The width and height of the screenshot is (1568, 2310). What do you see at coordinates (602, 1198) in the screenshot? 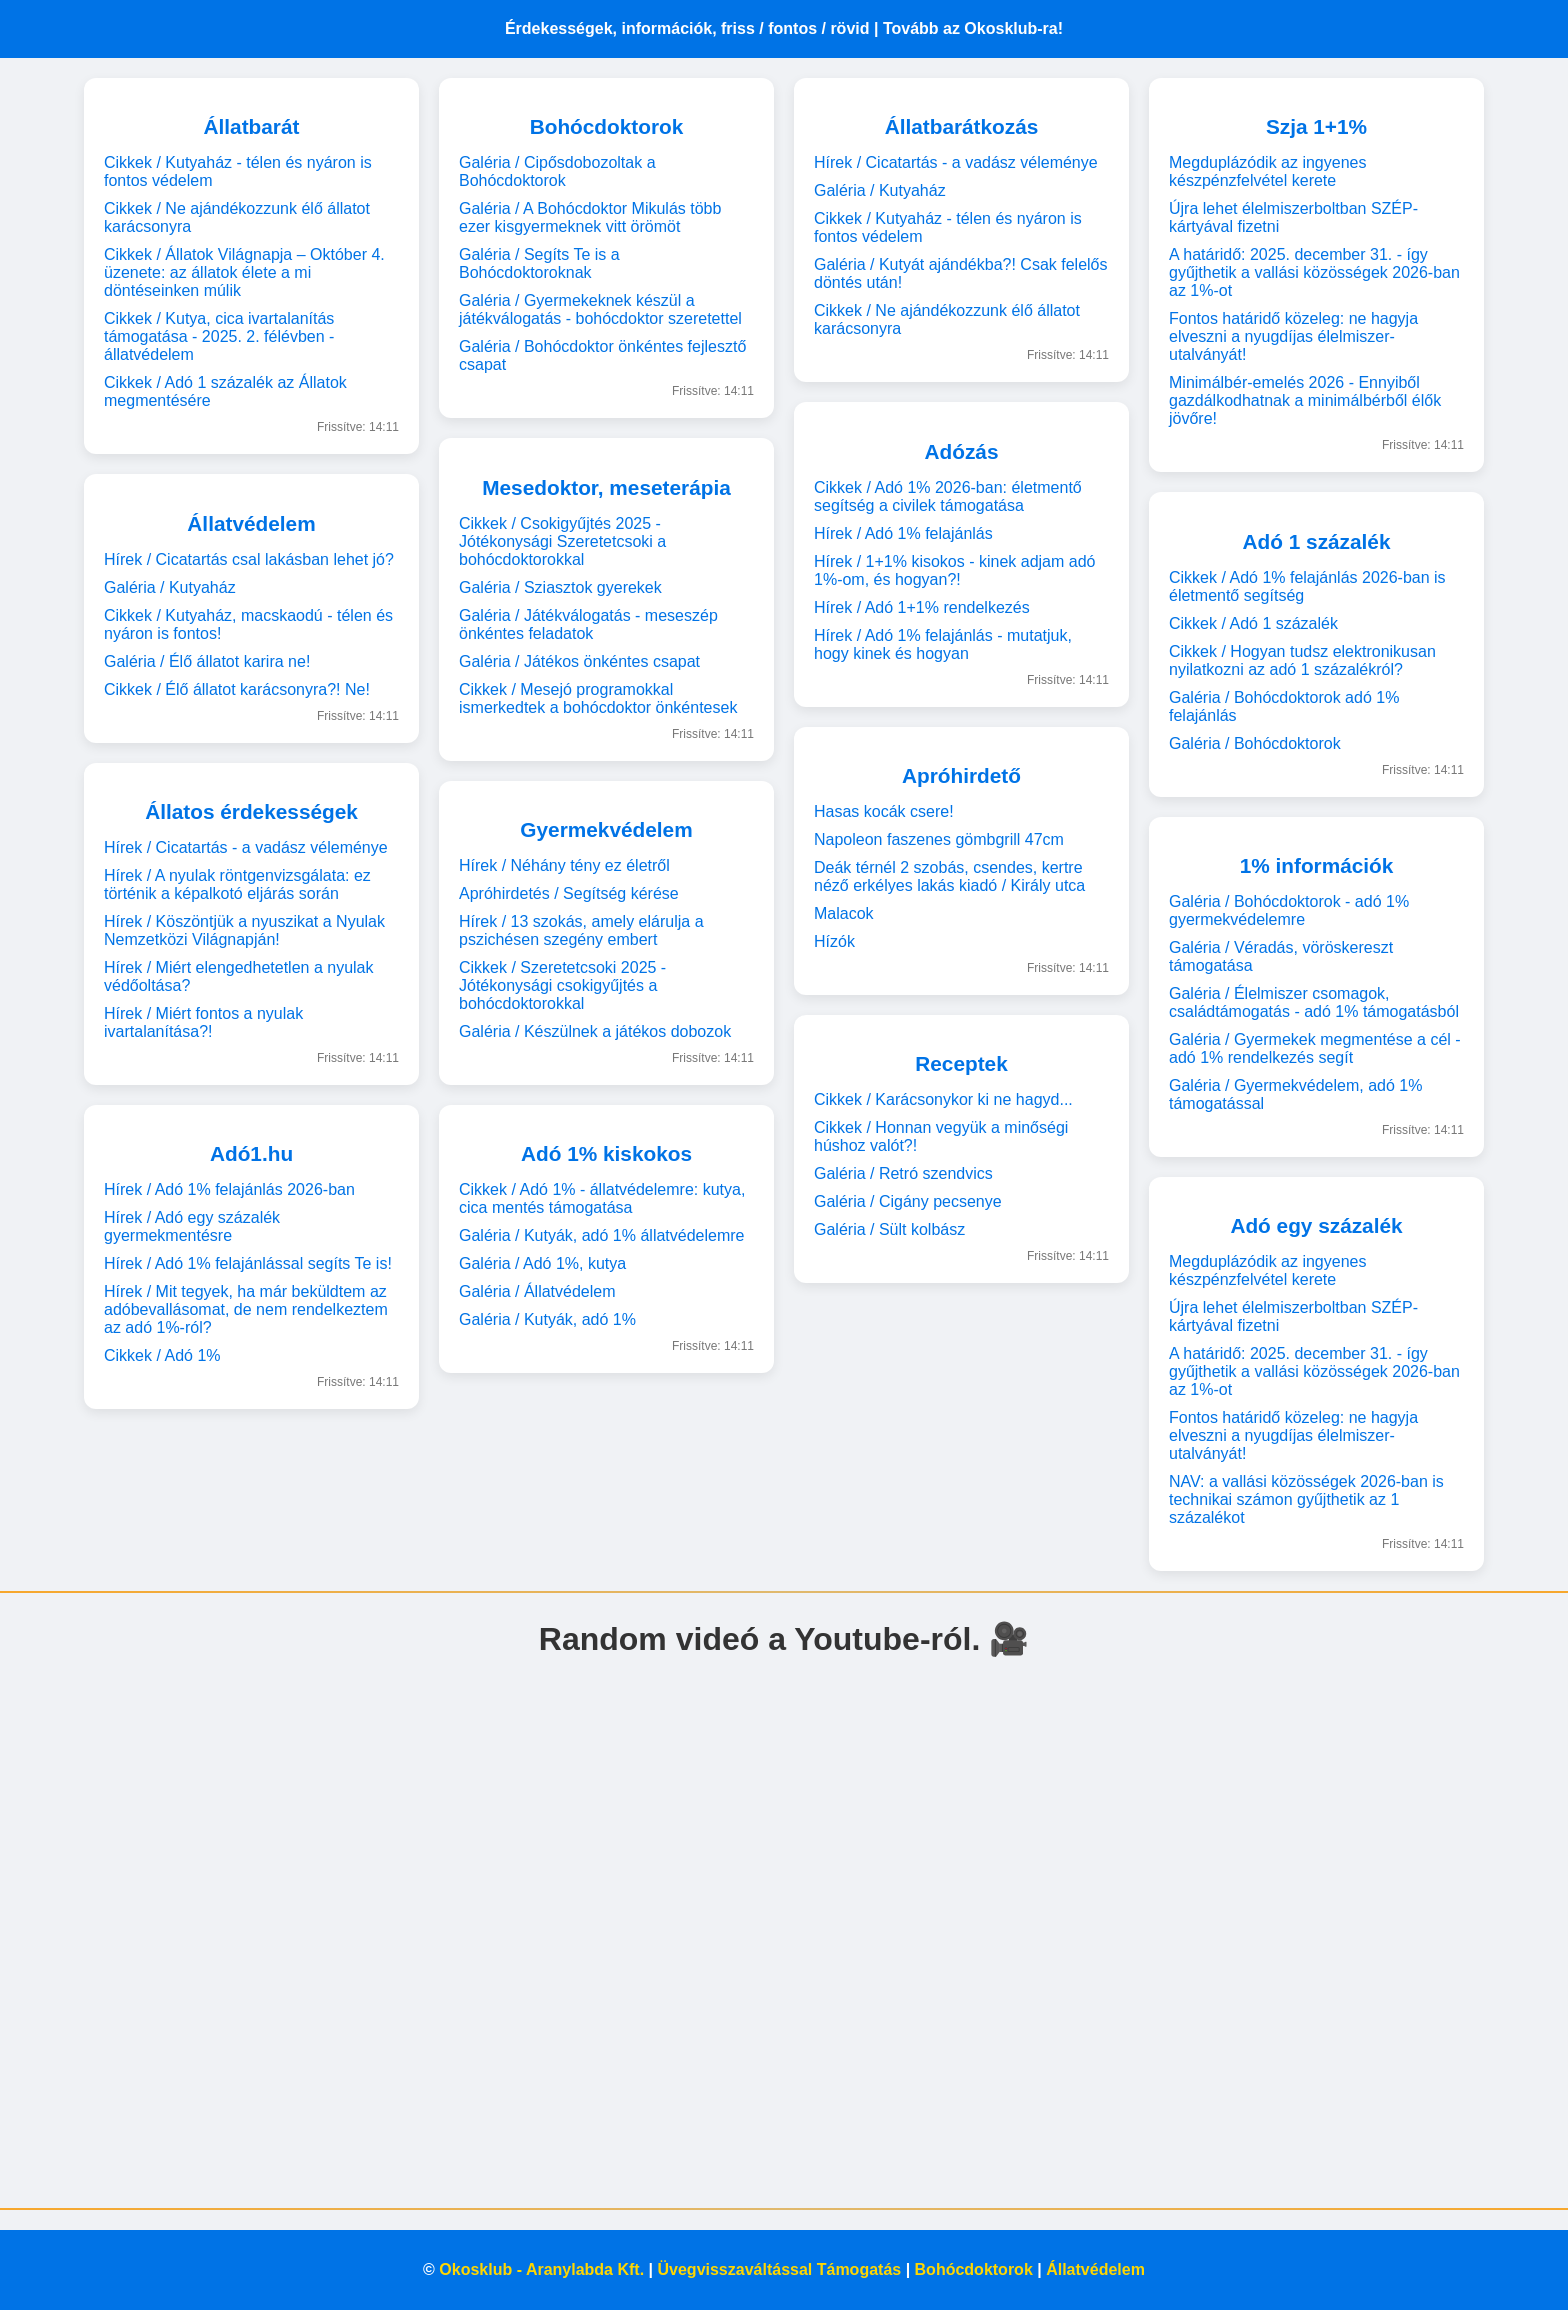
I see `Cikkek / Adó 1% - állatvédelemre: kutya, cica mentés támogatása` at bounding box center [602, 1198].